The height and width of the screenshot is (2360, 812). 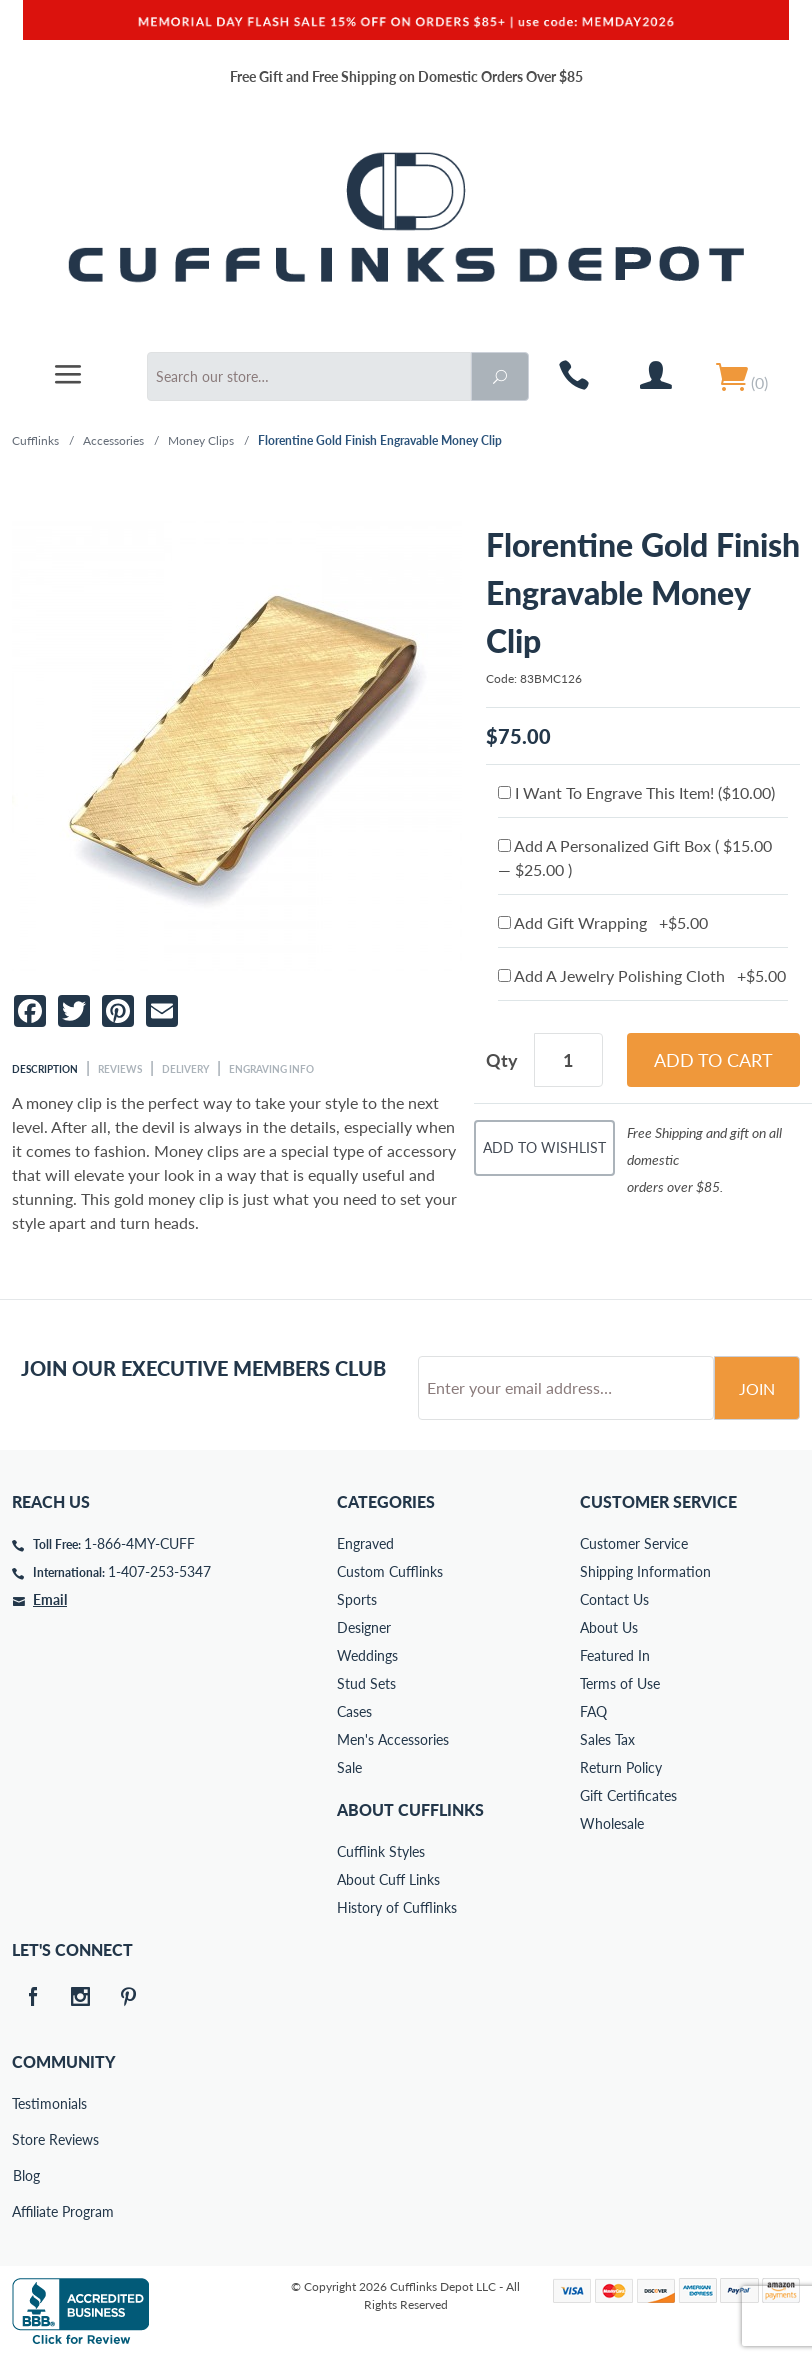 What do you see at coordinates (645, 1571) in the screenshot?
I see `Shipping Information` at bounding box center [645, 1571].